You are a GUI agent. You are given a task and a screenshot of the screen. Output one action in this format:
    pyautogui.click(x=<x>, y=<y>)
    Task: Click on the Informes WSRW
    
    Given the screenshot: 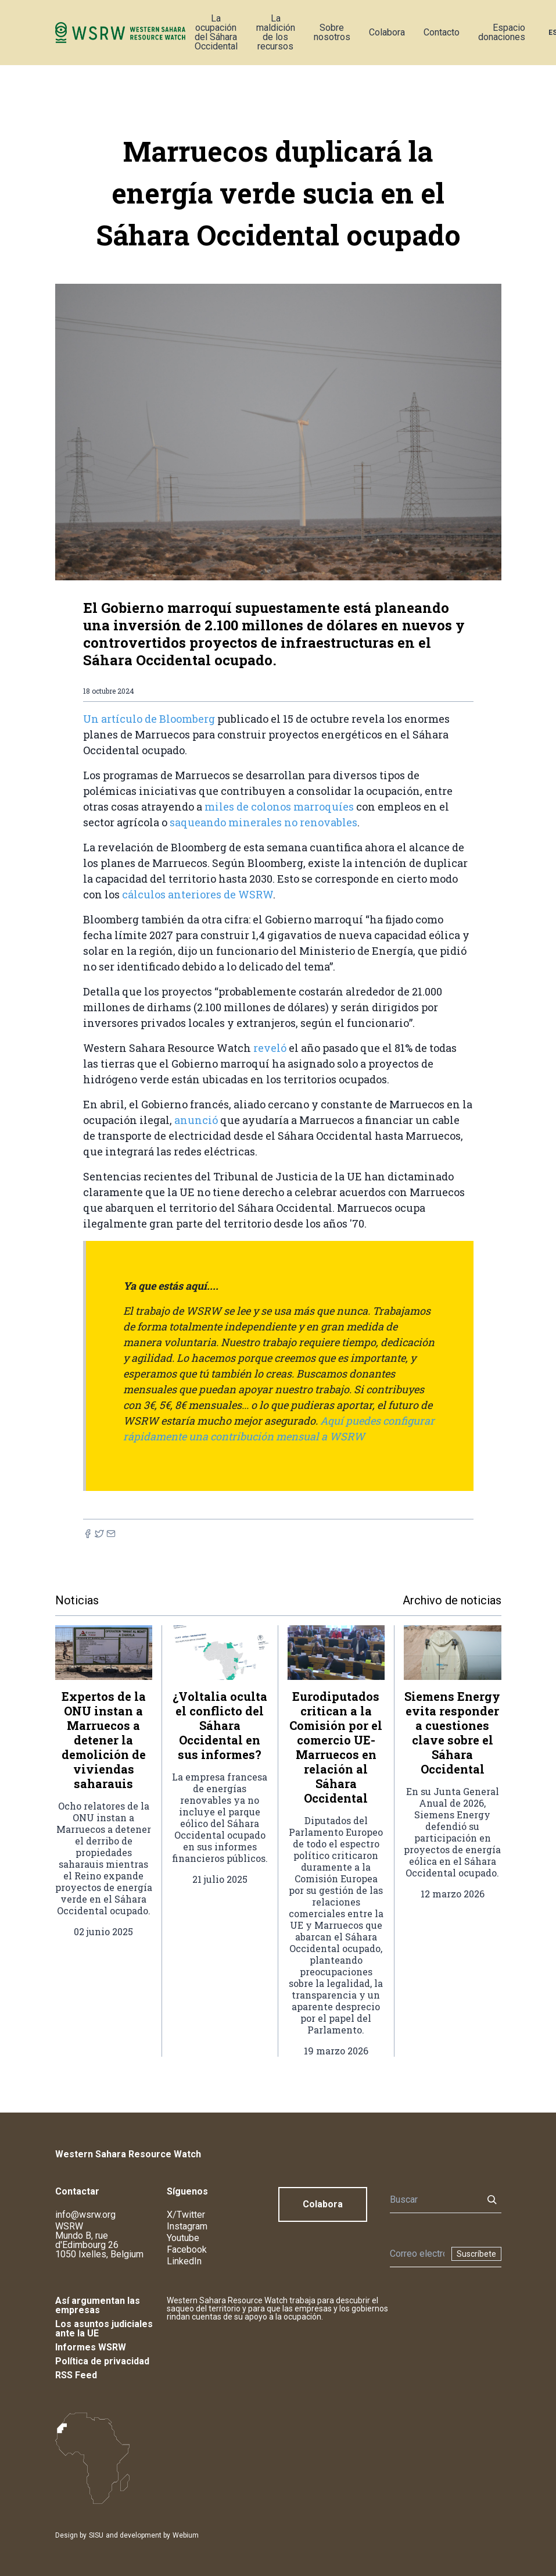 What is the action you would take?
    pyautogui.click(x=90, y=2347)
    